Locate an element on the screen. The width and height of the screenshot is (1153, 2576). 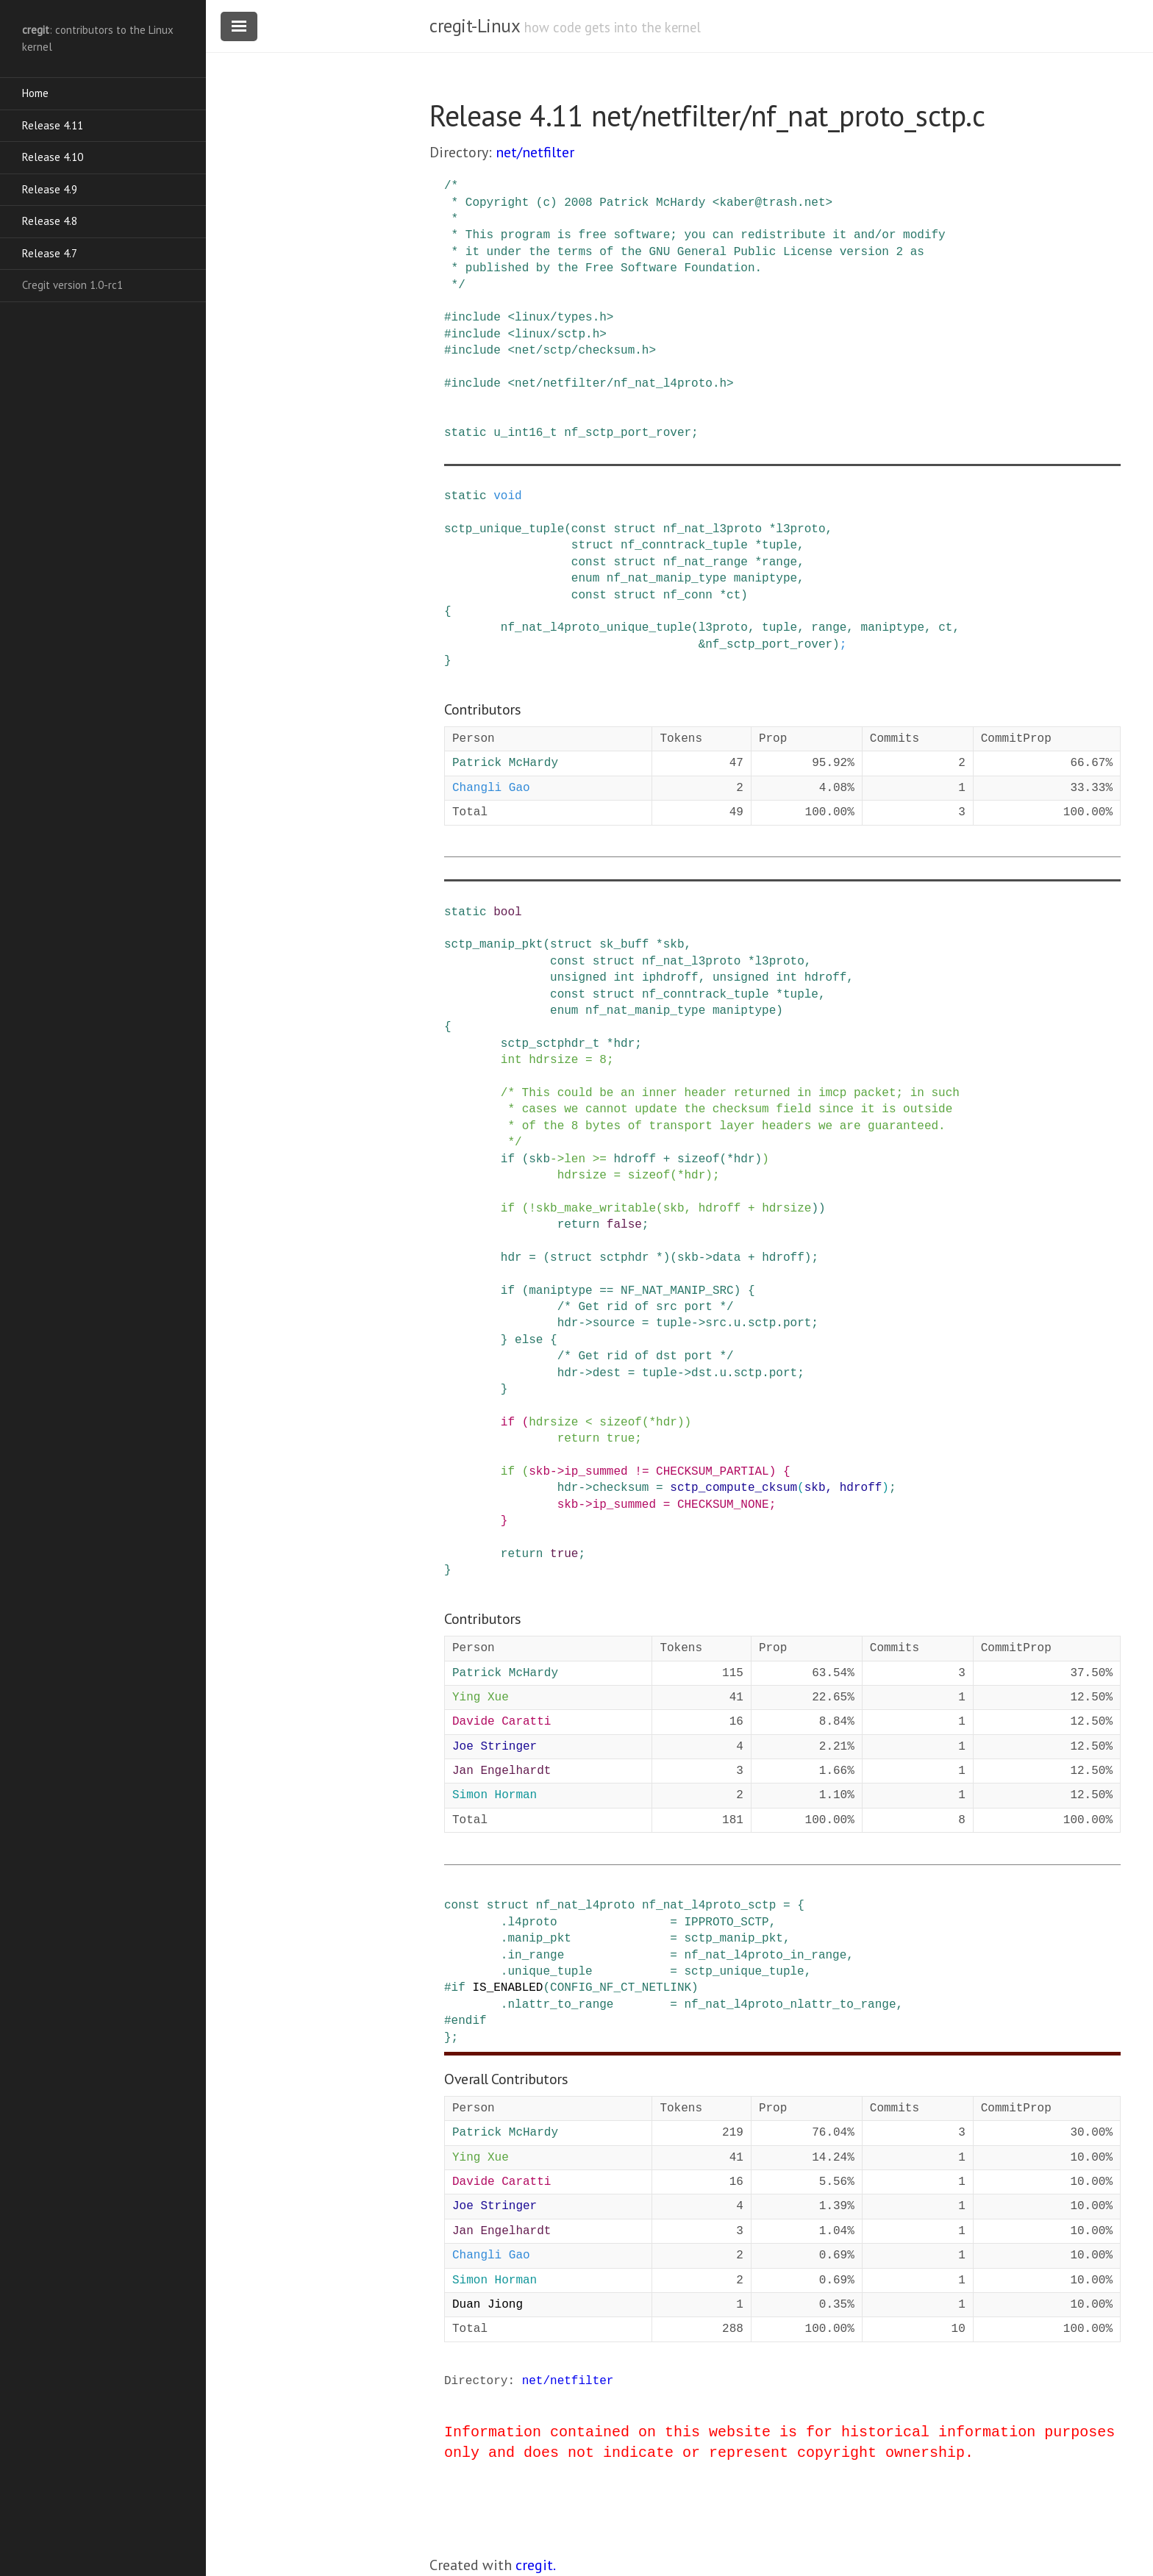
sctp_sctphdr_t is located at coordinates (550, 1044).